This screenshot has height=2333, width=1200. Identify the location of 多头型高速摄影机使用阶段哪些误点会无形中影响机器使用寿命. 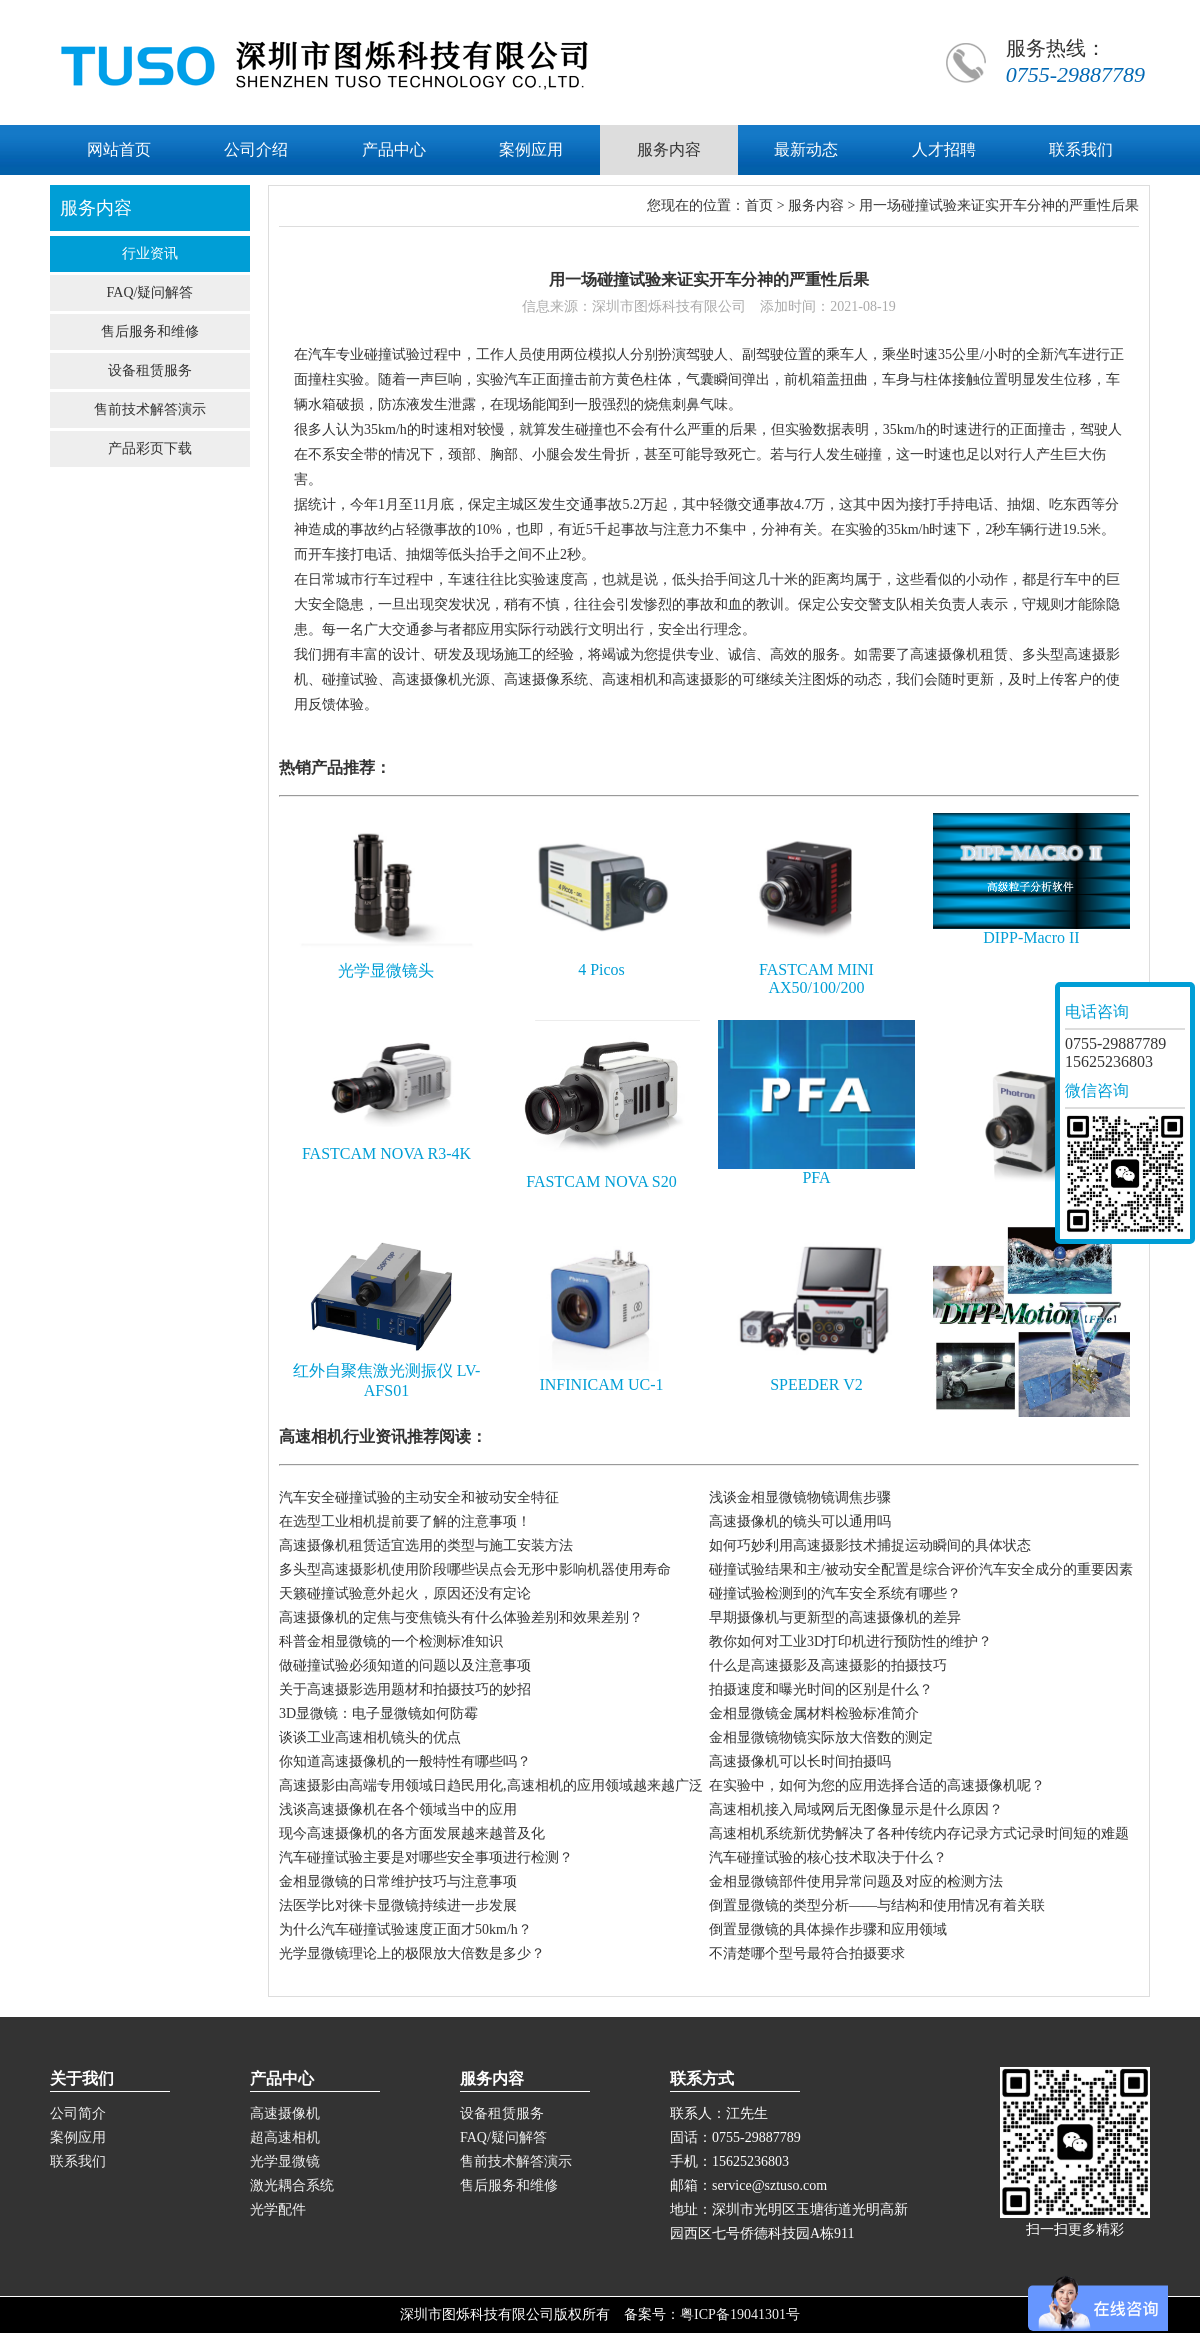
(475, 1569).